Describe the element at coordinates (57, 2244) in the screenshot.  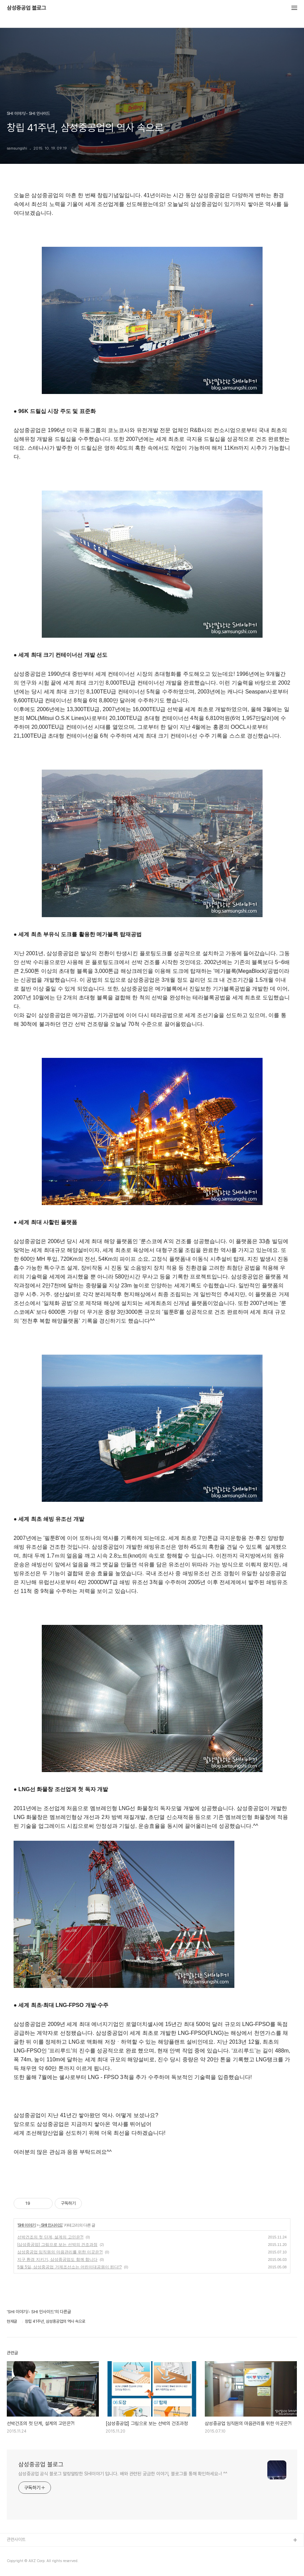
I see `[삼성중공업] 그림으로 보는 선박의 건조과정` at that location.